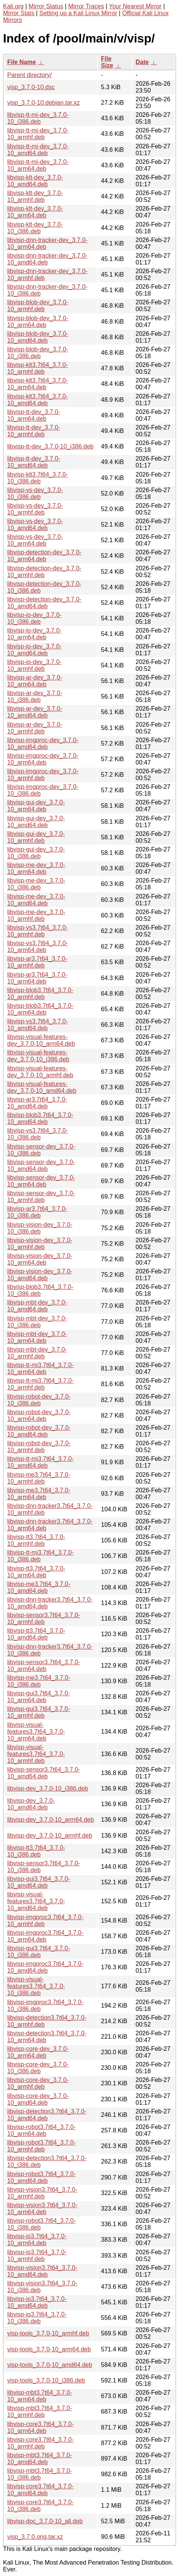 The width and height of the screenshot is (179, 2576). I want to click on visp_3.7.0-10.debian.tar.xz, so click(43, 102).